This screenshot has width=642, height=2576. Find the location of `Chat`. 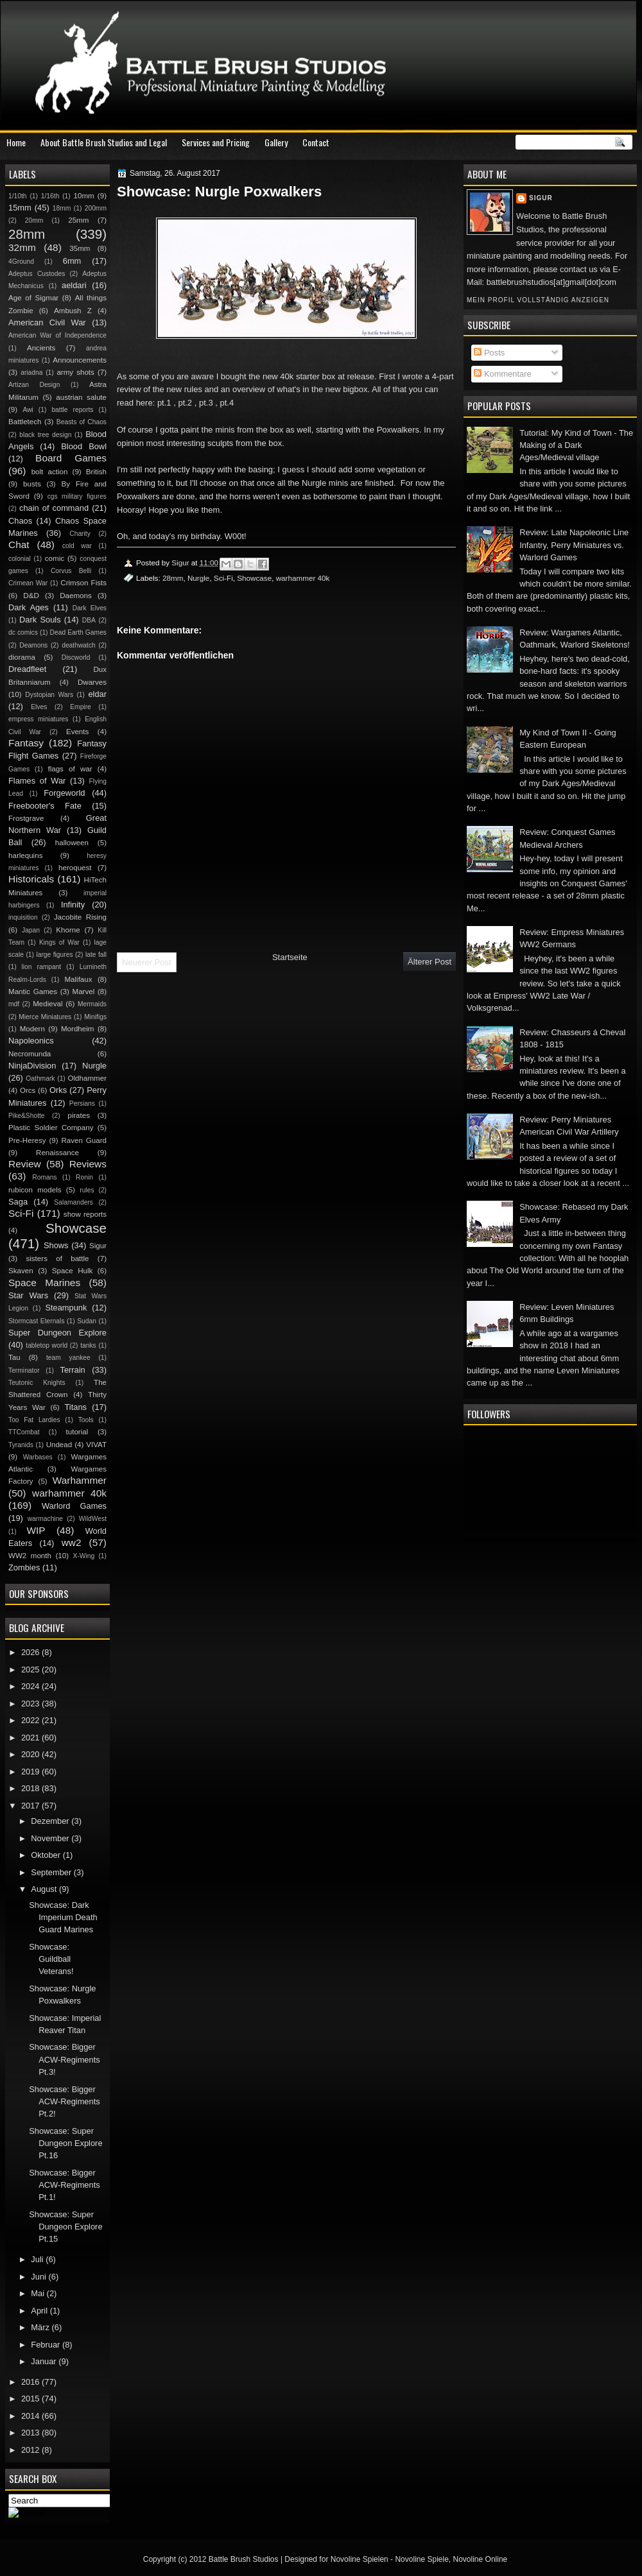

Chat is located at coordinates (19, 544).